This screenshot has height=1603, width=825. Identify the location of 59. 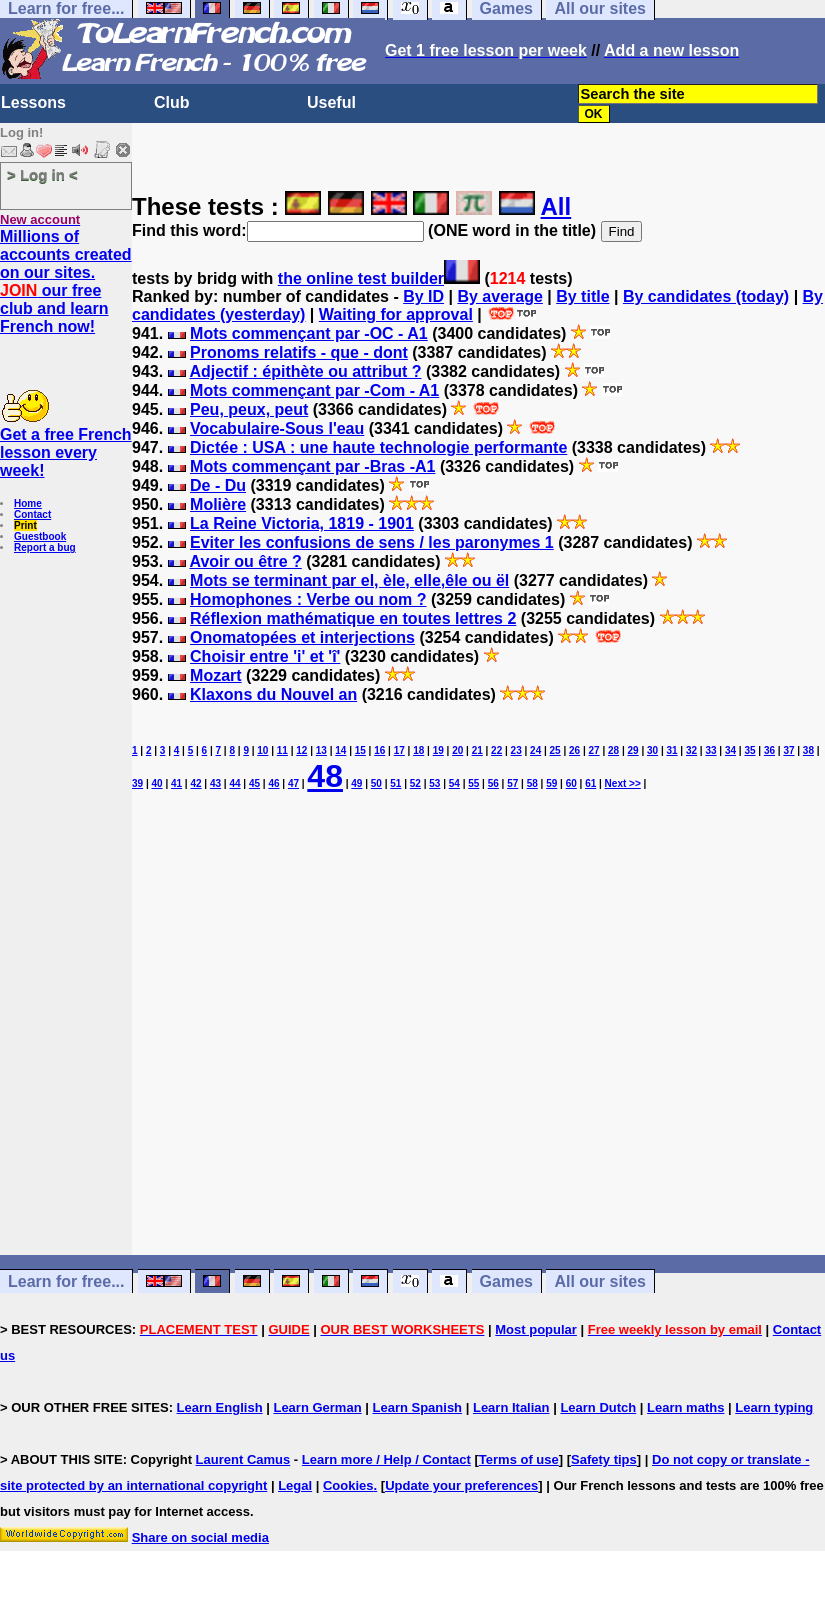
(551, 783).